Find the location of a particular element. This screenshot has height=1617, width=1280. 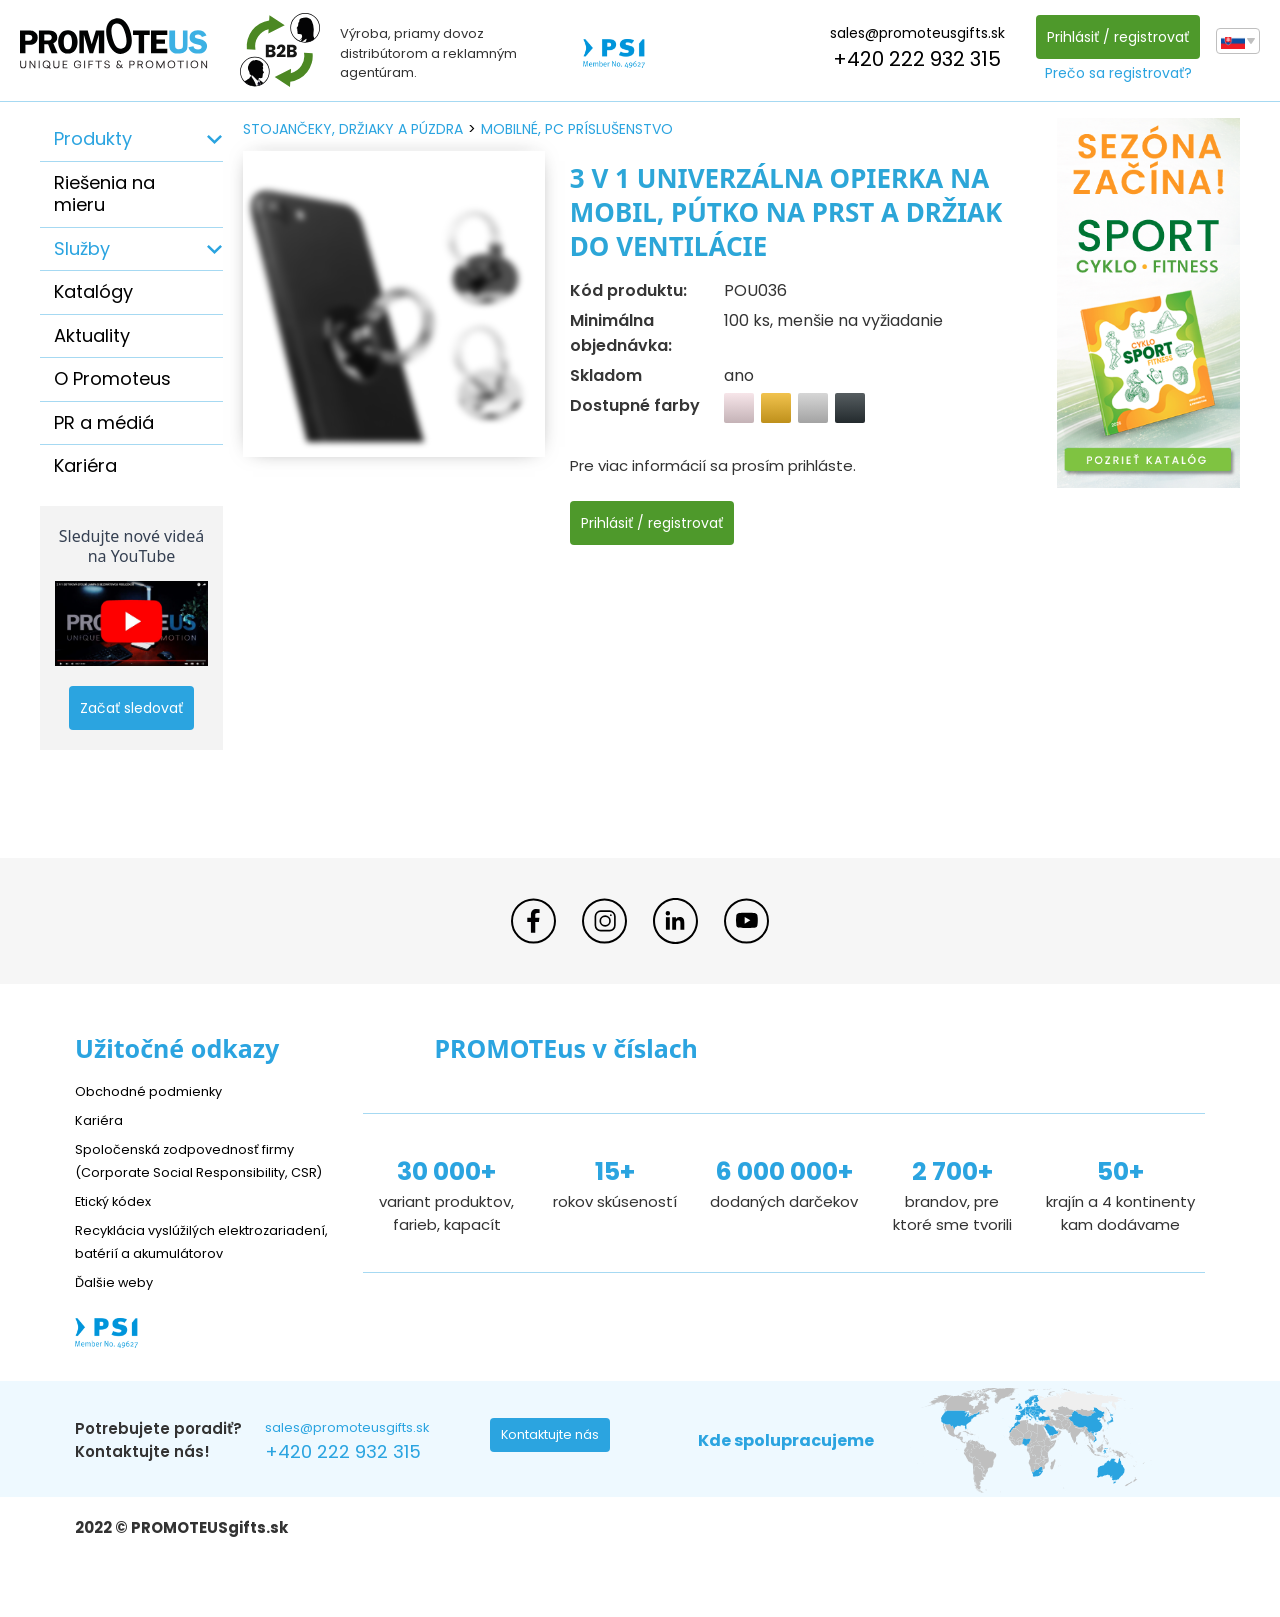

Katalógy is located at coordinates (93, 291).